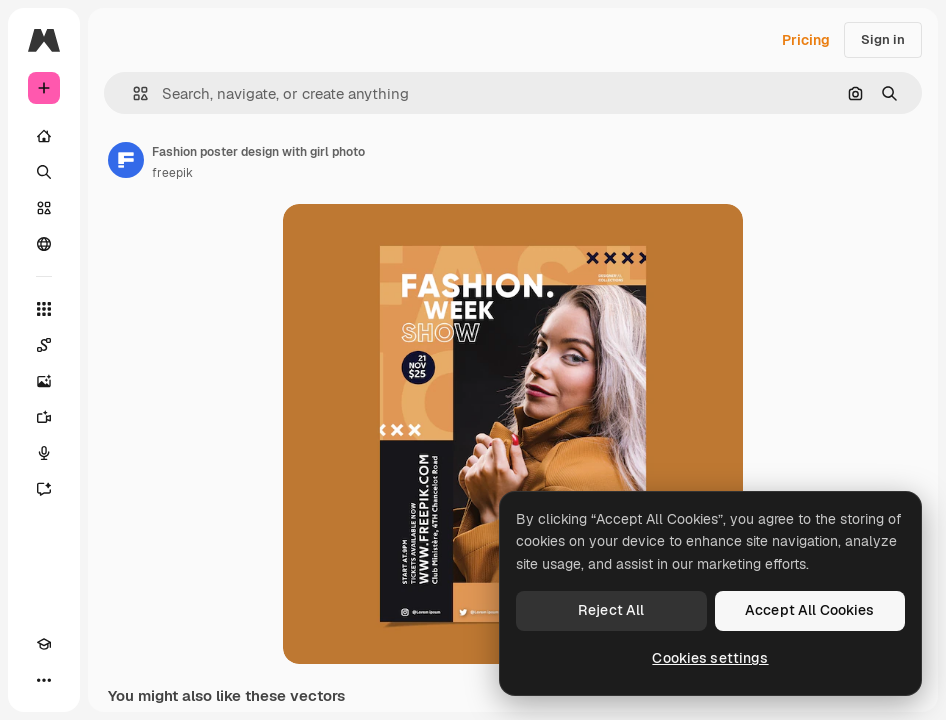 The image size is (946, 720). I want to click on Accept All Cookies, so click(810, 610).